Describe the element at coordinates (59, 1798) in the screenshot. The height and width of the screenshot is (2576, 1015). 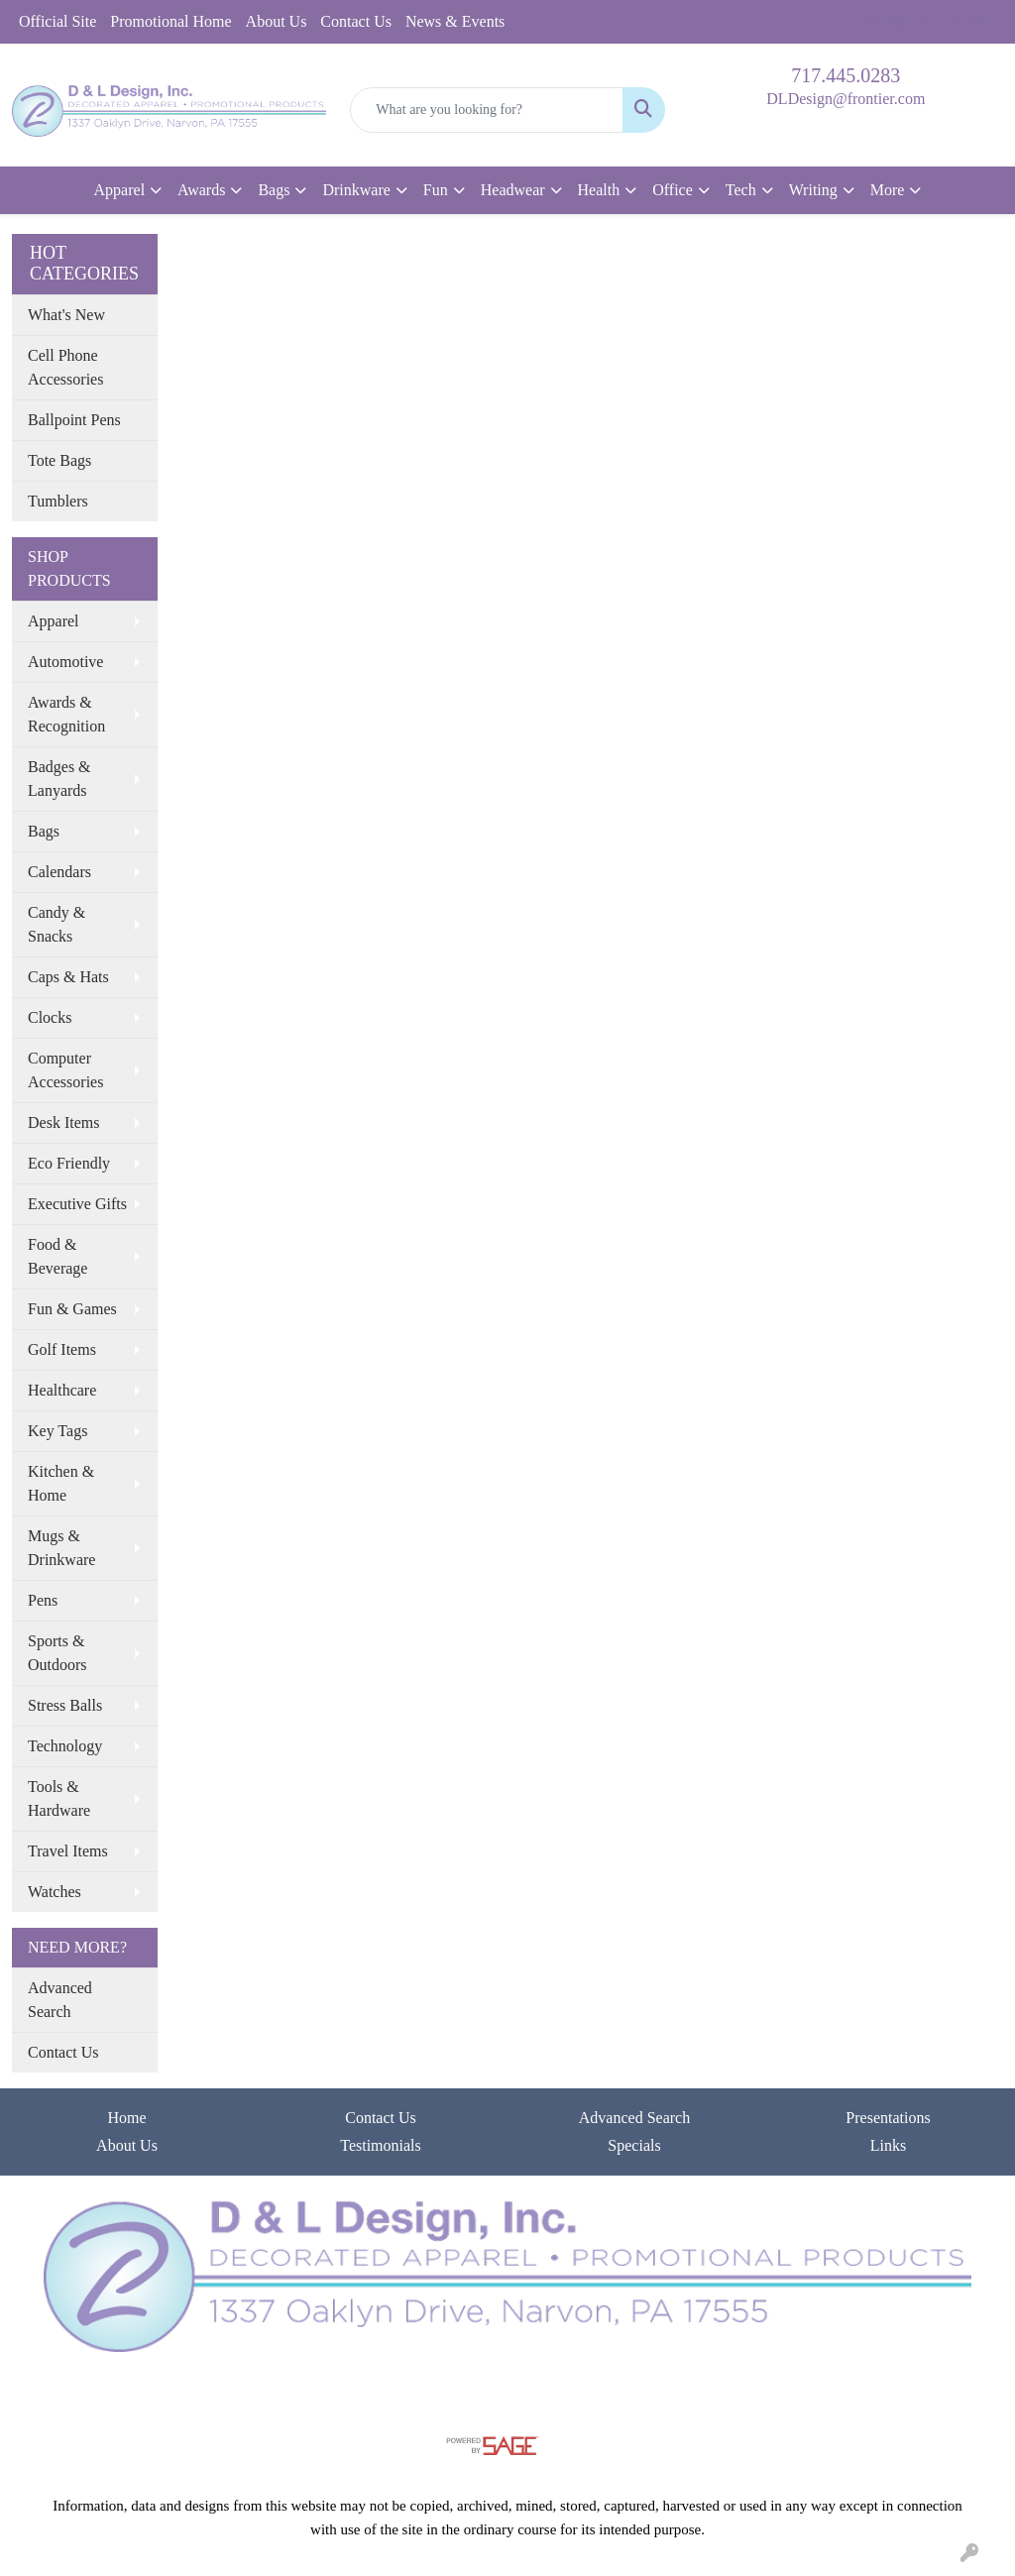
I see `Tools & Hardware` at that location.